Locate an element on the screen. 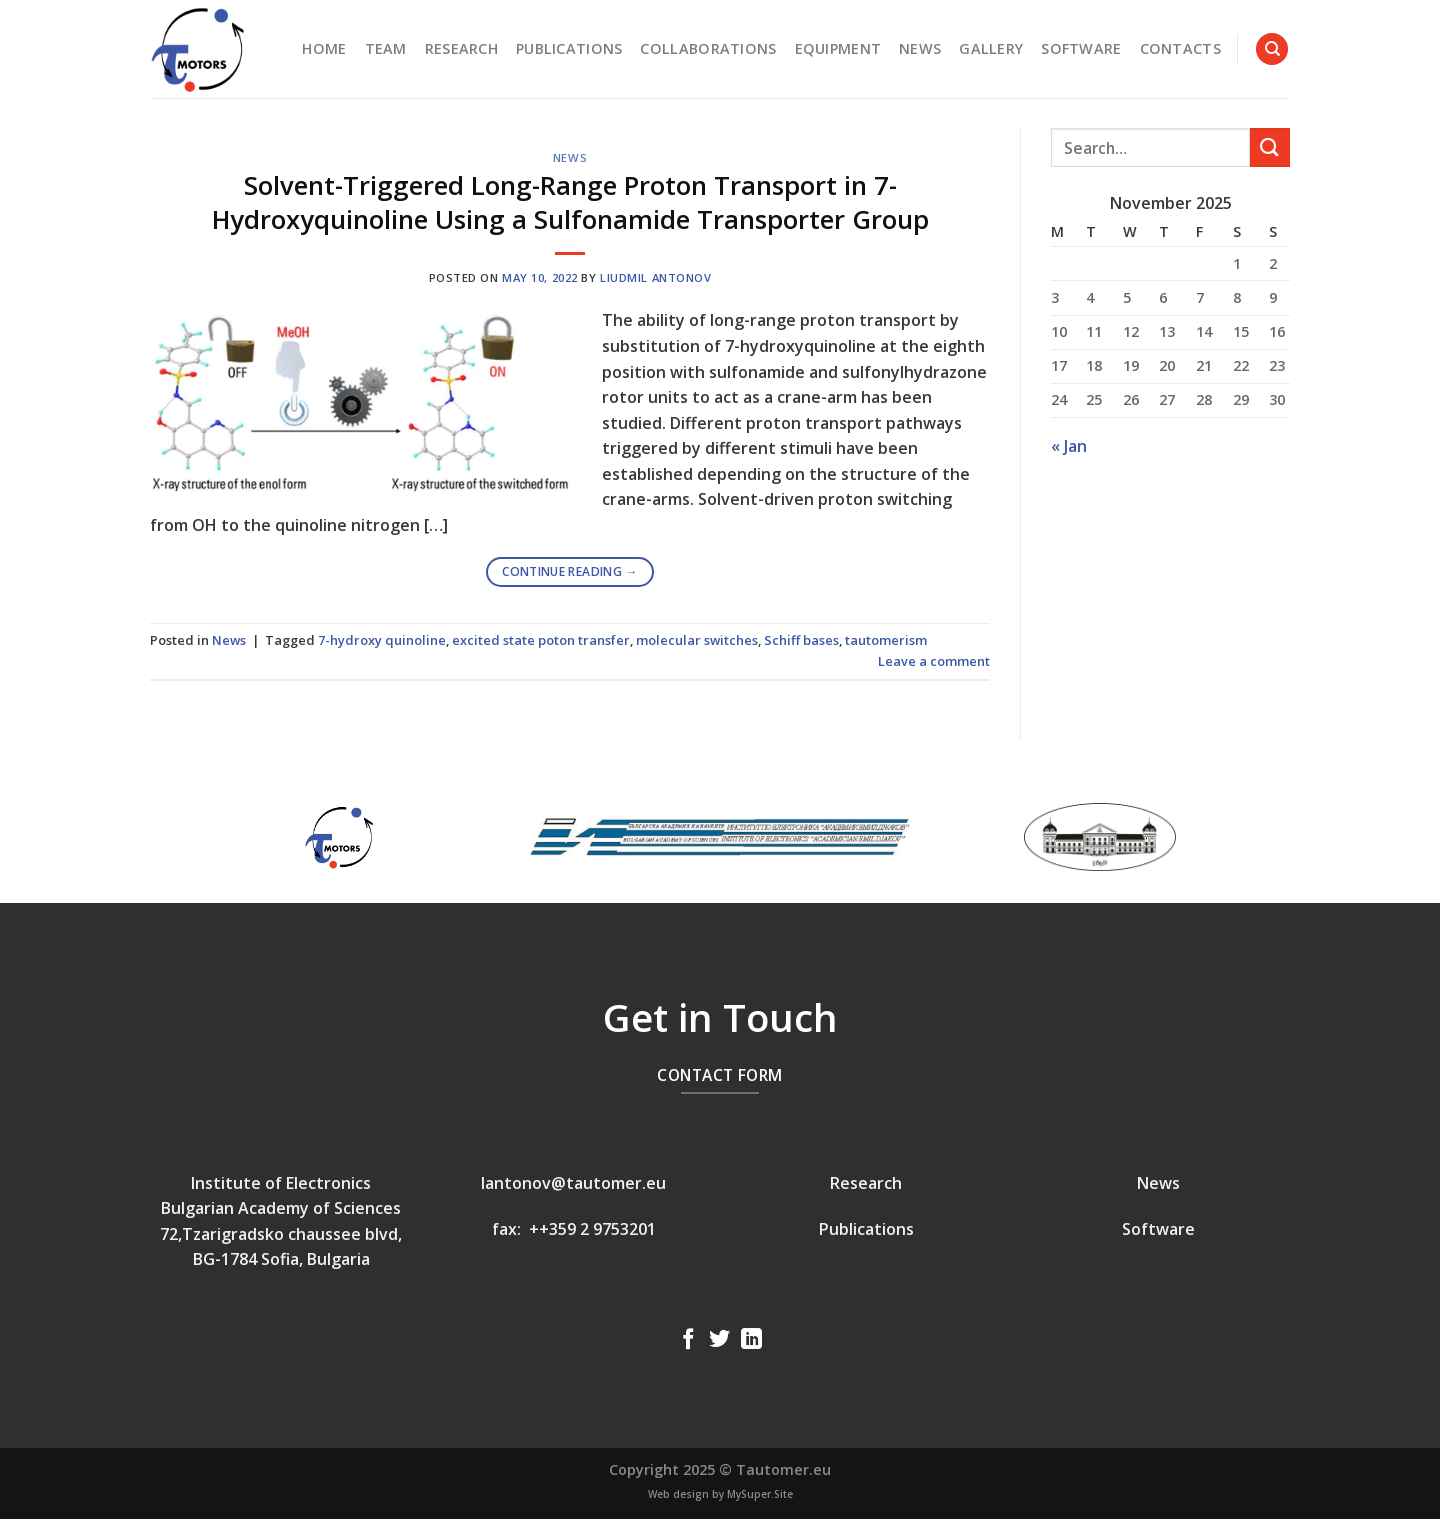 This screenshot has height=1519, width=1440. Solvent-Triggered Long-Range Proton Transport in 7-Hydroxyquinoline Using a Sulfonamide Transporter Group is located at coordinates (570, 202).